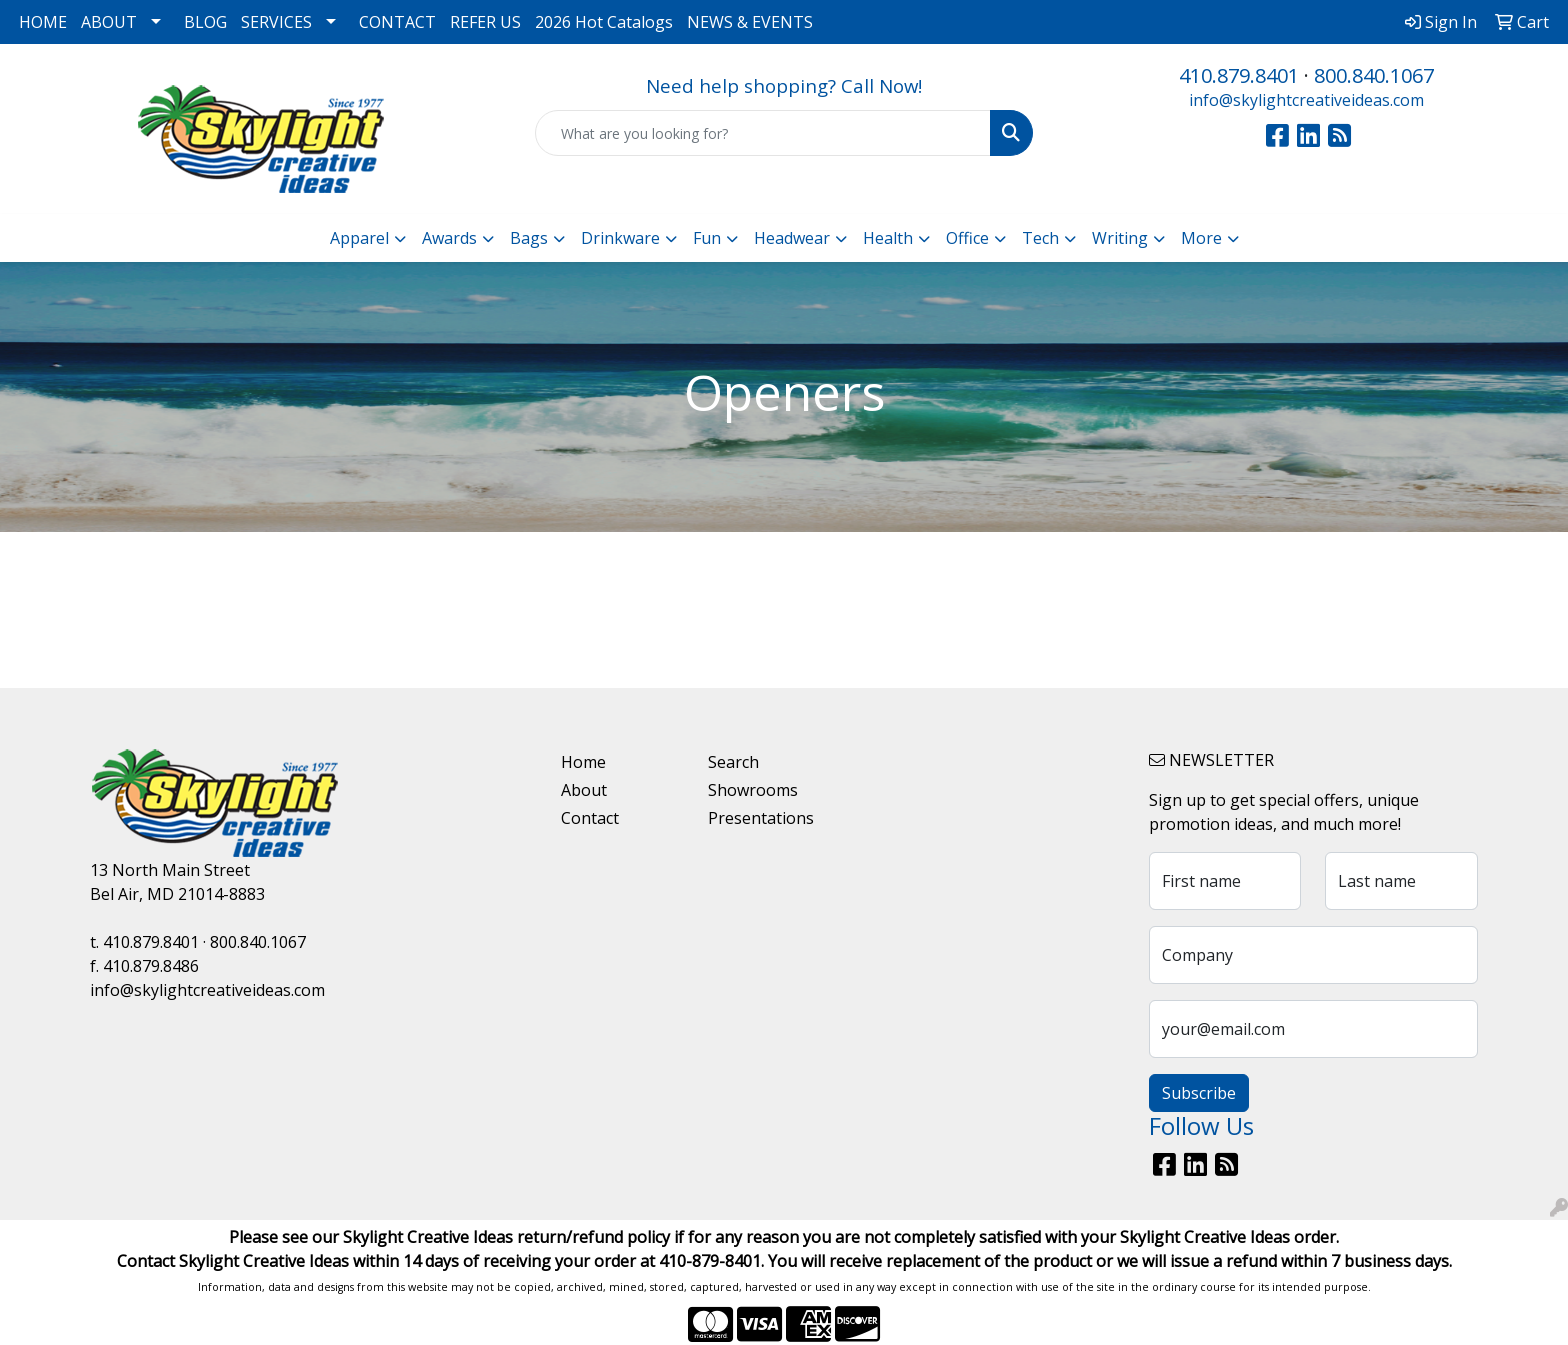  Describe the element at coordinates (449, 238) in the screenshot. I see `Awards [button]` at that location.